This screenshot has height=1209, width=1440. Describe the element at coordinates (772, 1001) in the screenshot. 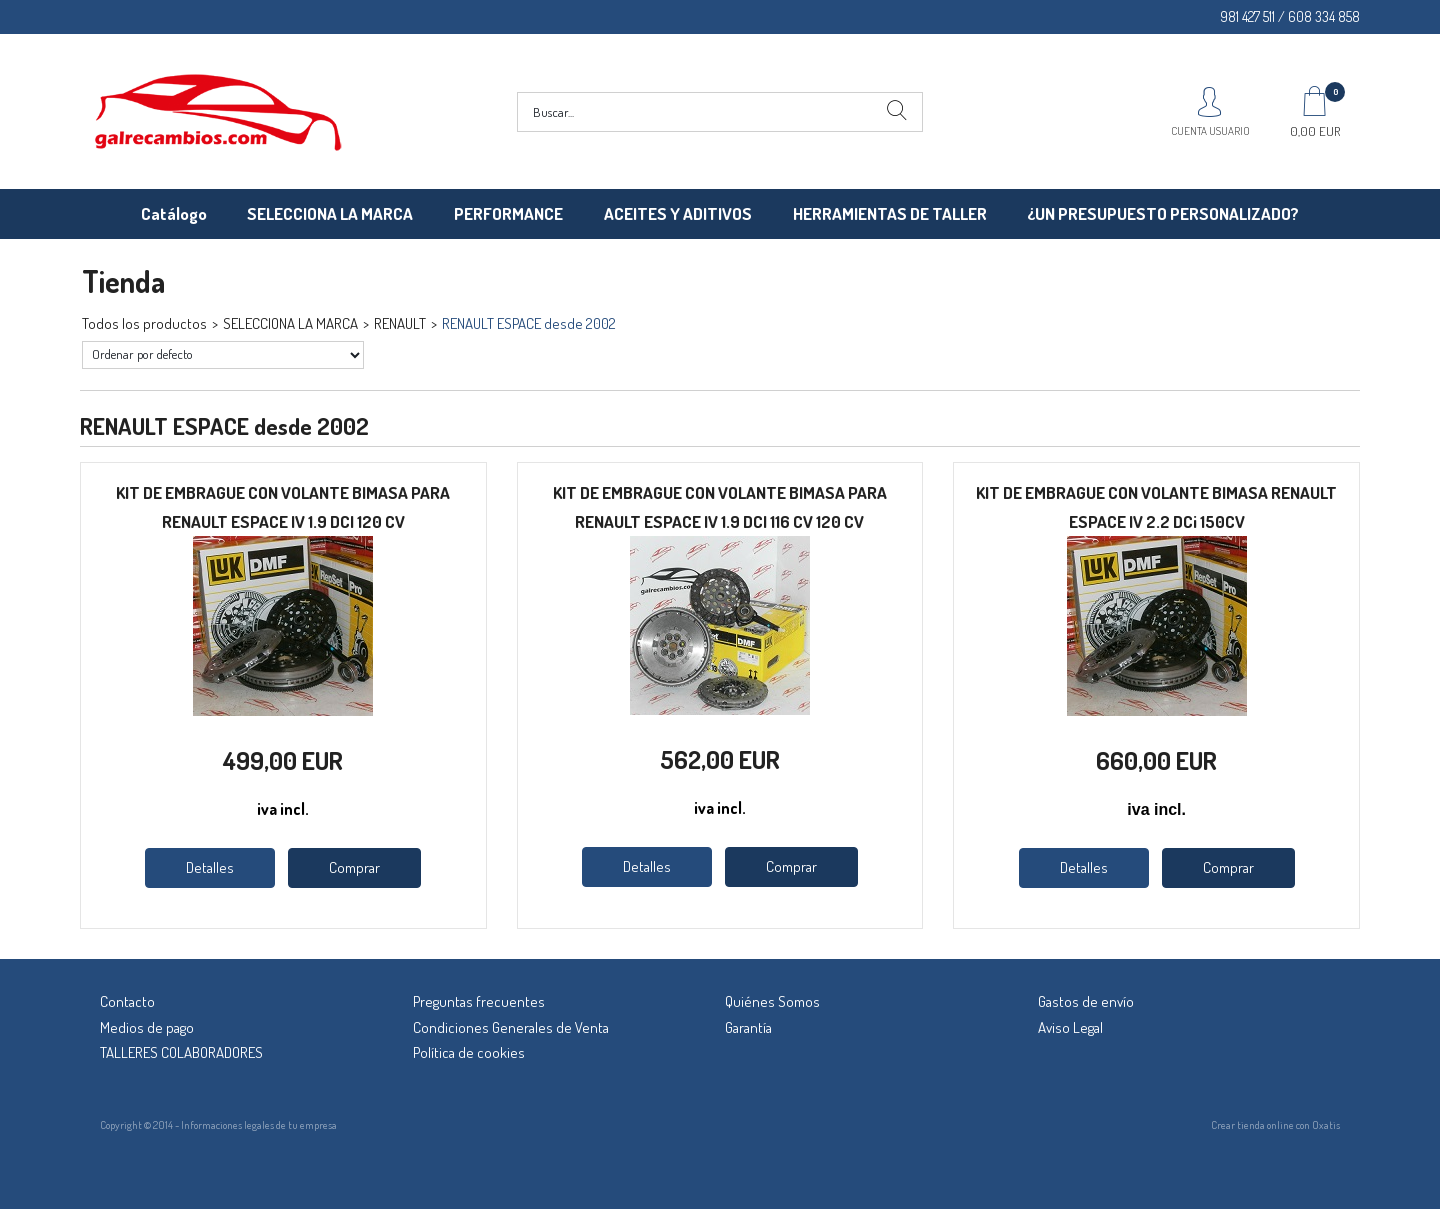

I see `Quiénes Somos` at that location.